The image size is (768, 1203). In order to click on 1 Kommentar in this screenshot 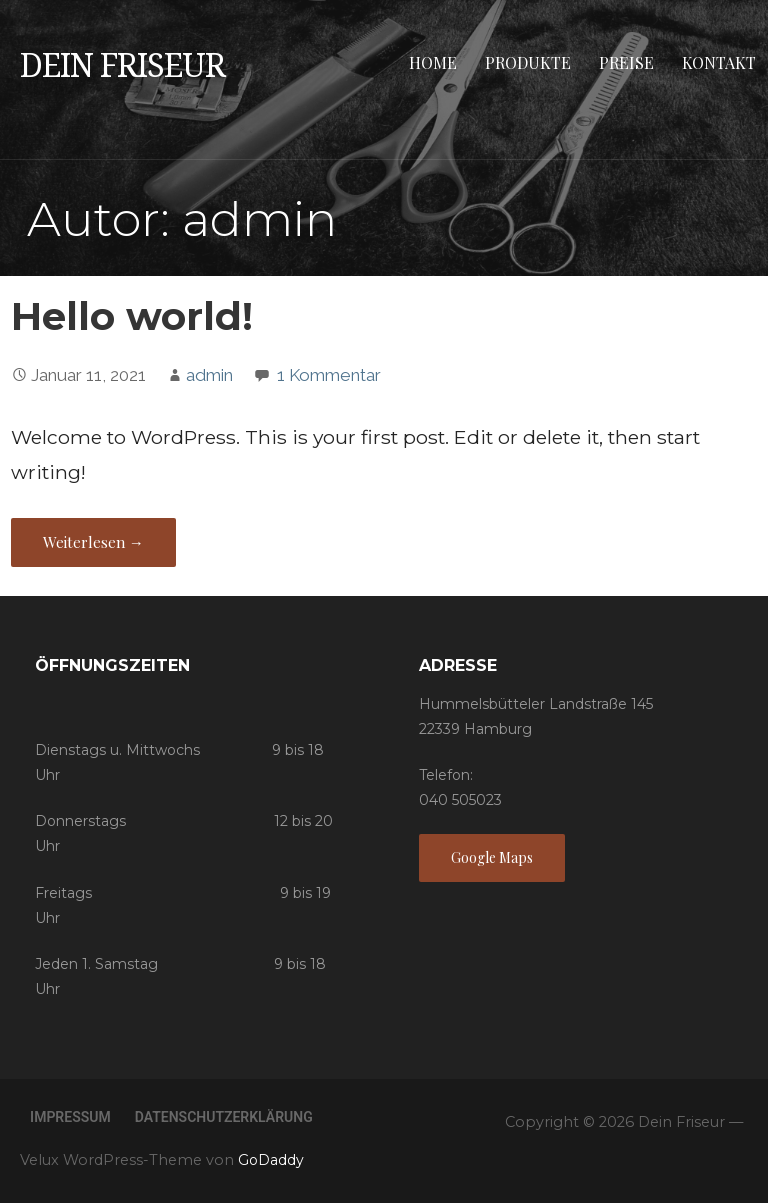, I will do `click(329, 375)`.